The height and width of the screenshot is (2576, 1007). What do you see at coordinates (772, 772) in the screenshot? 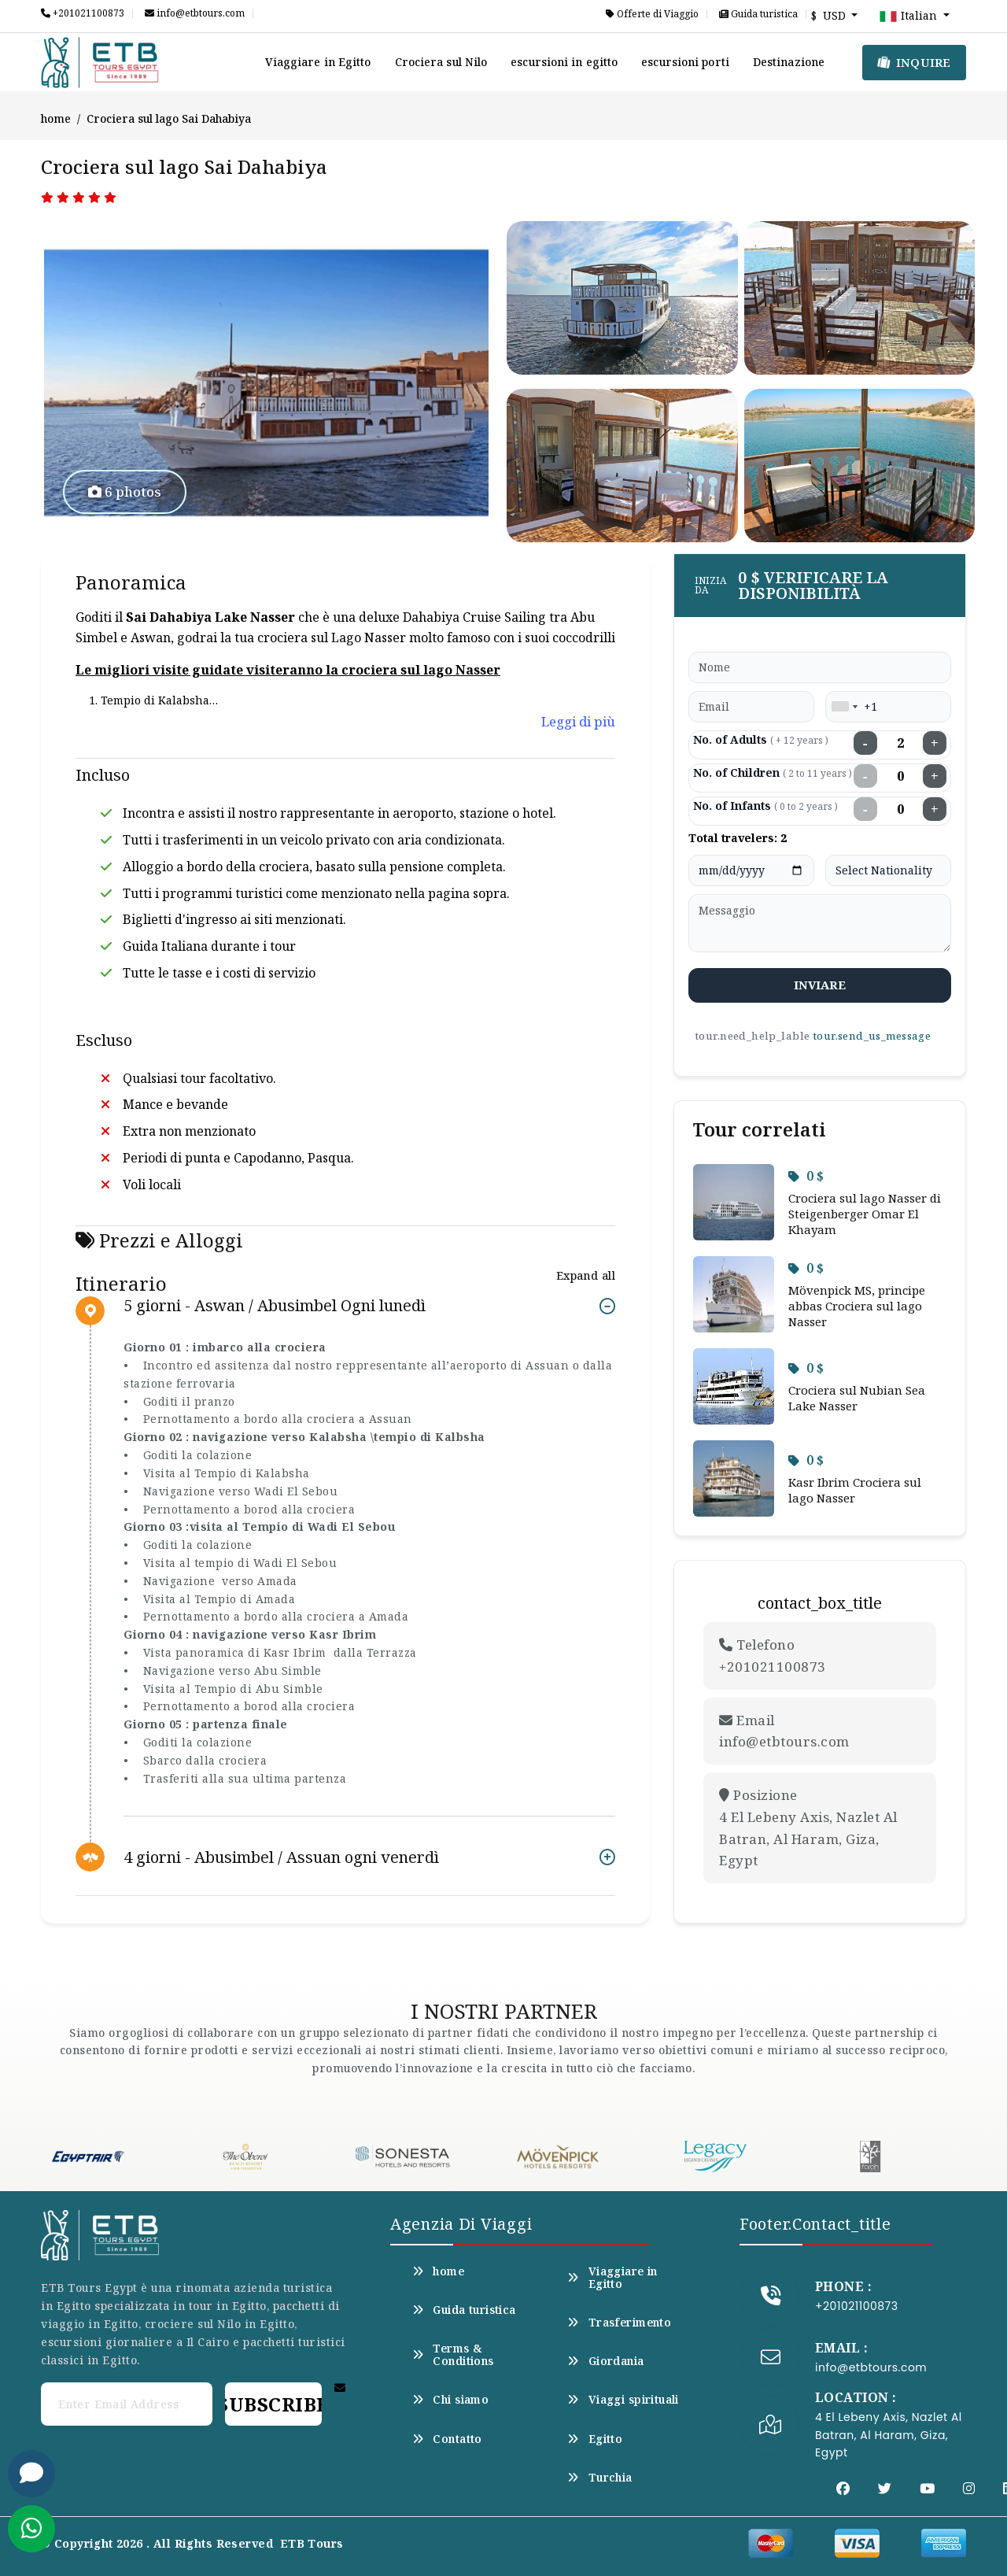
I see `No. of Children` at bounding box center [772, 772].